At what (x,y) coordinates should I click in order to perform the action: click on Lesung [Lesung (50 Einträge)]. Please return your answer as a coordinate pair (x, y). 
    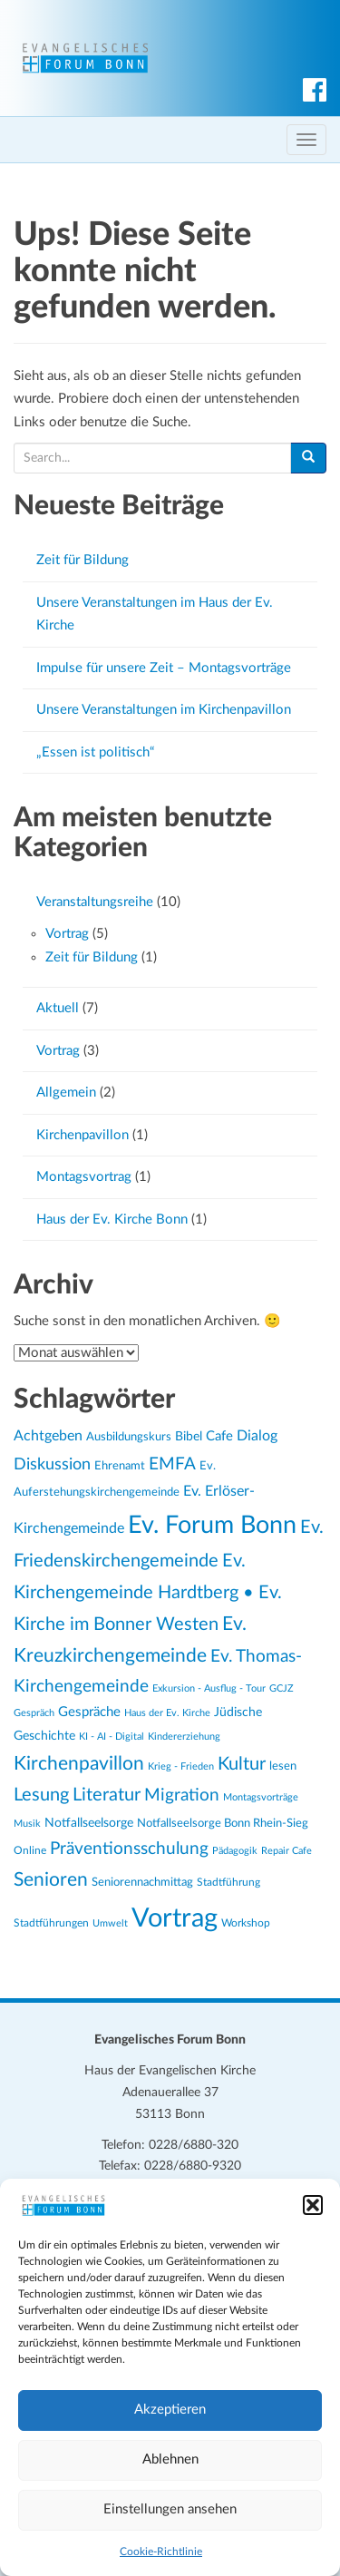
    Looking at the image, I should click on (41, 1795).